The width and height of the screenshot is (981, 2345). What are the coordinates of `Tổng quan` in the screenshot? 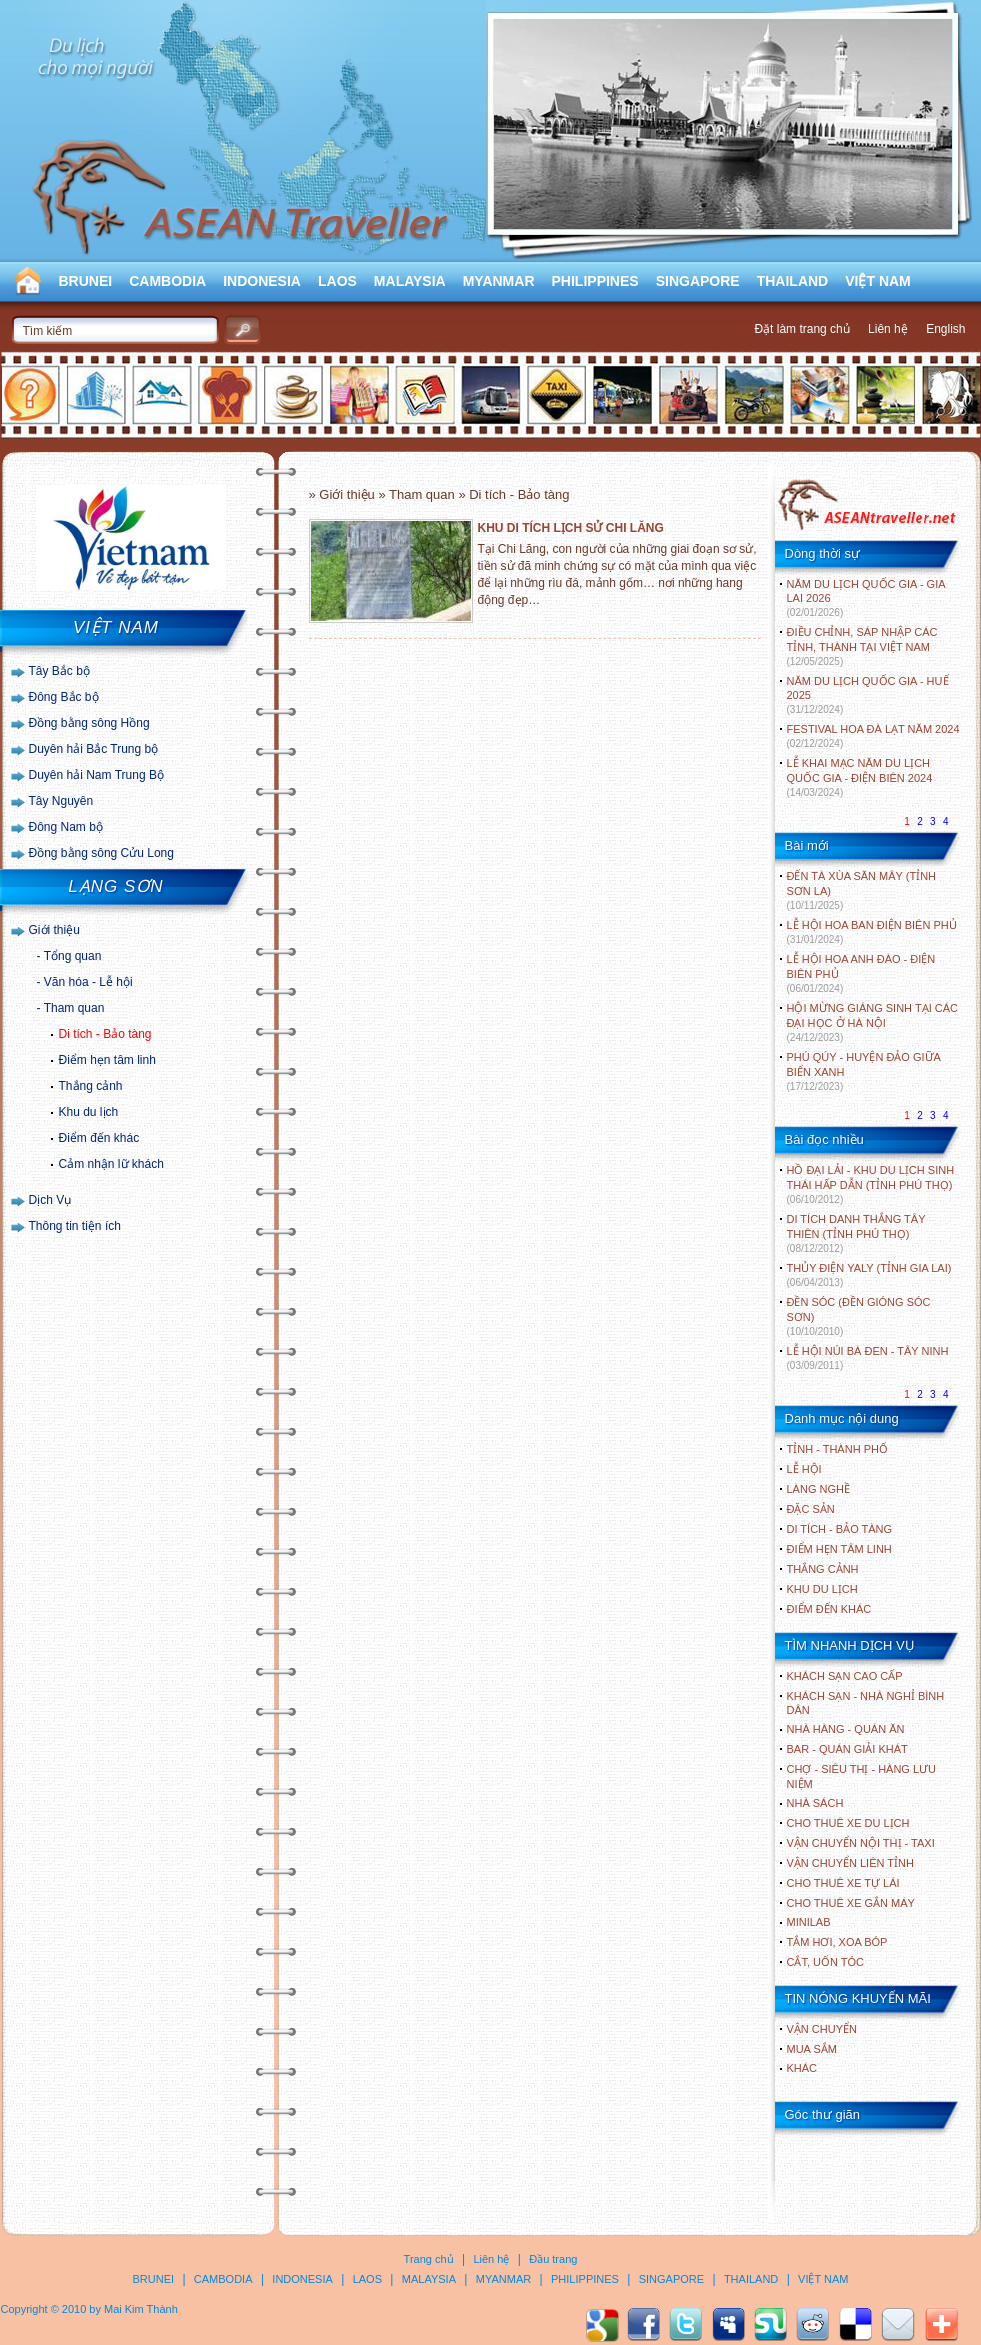 It's located at (73, 956).